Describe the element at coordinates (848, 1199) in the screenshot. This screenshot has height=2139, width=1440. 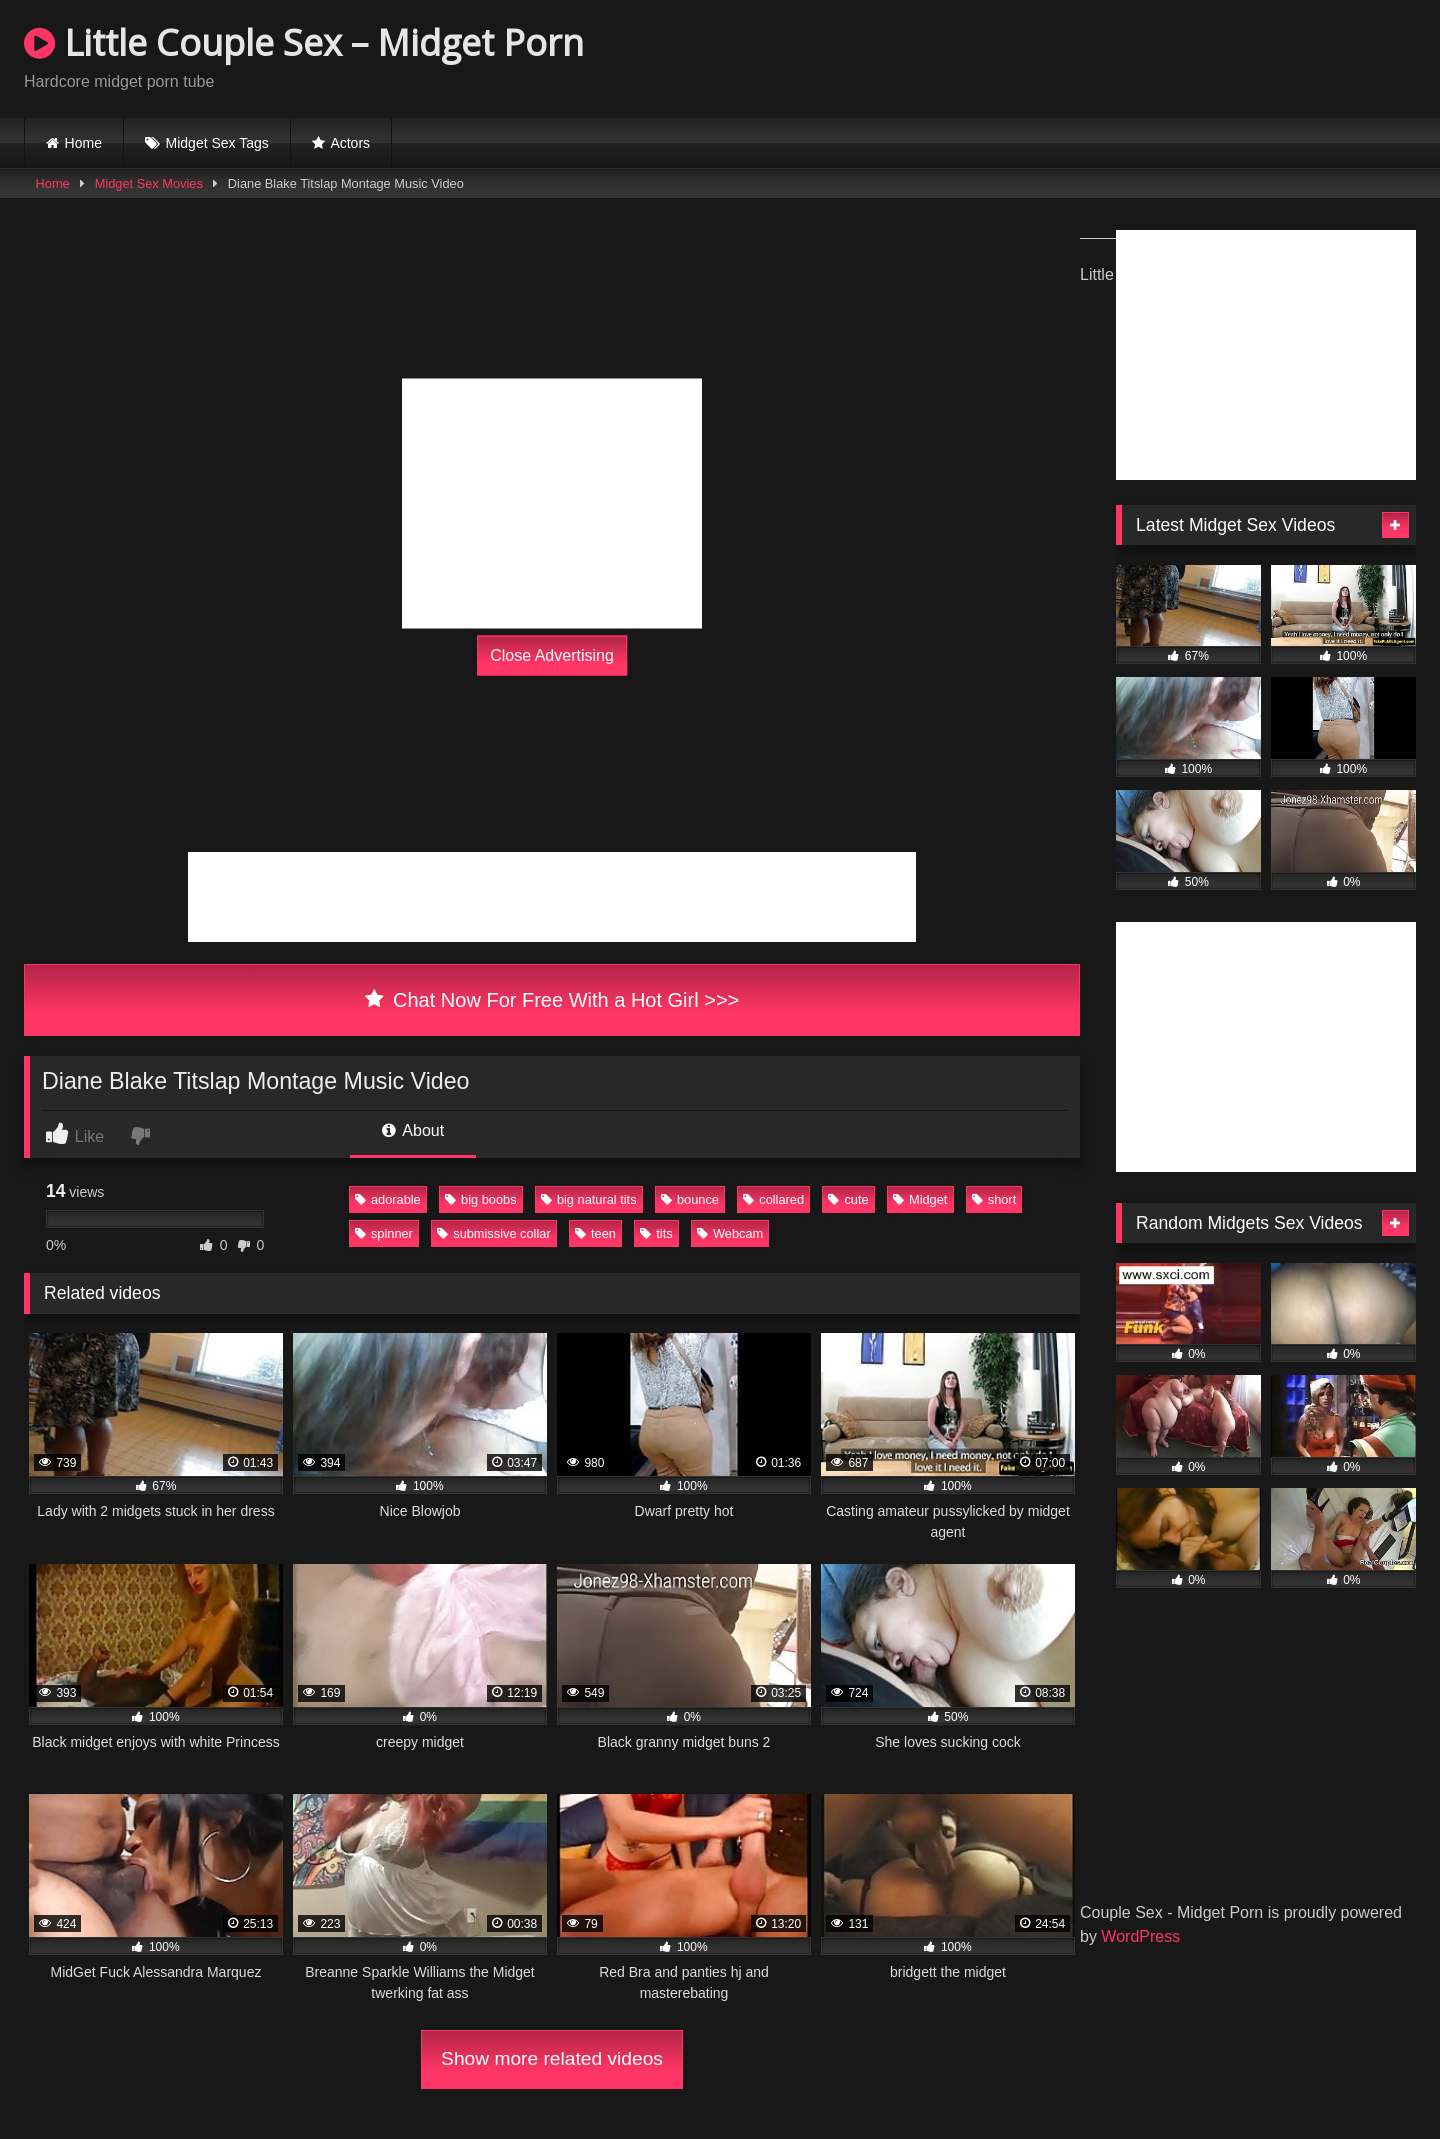
I see `cute` at that location.